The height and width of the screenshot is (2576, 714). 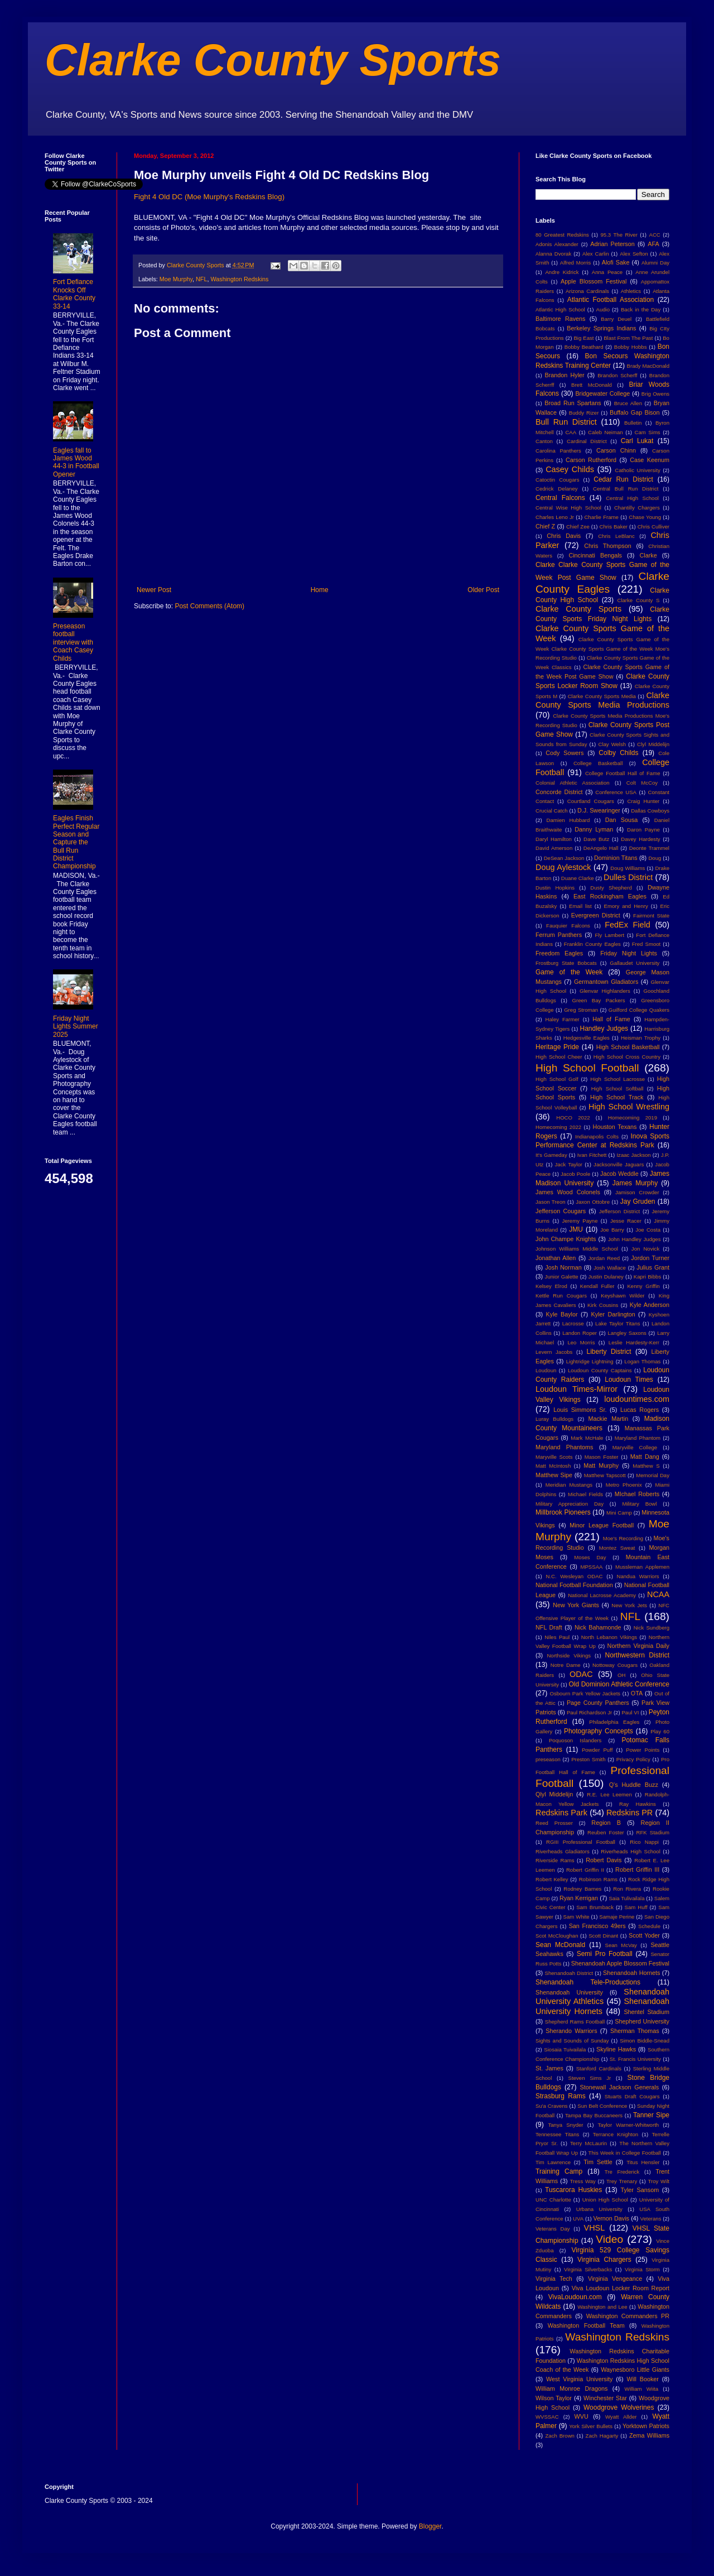 What do you see at coordinates (616, 1097) in the screenshot?
I see `High School Track` at bounding box center [616, 1097].